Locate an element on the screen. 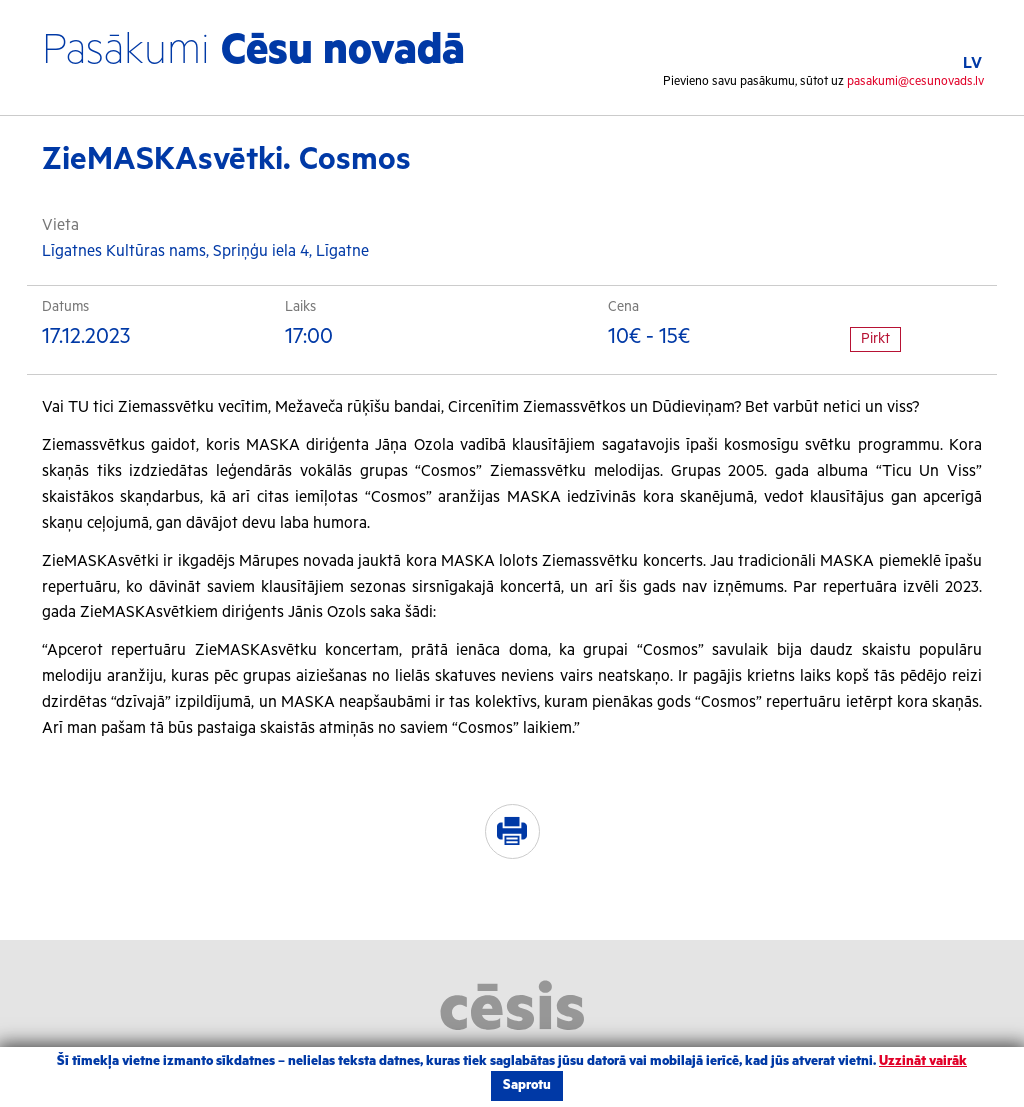 This screenshot has width=1024, height=1107. Pirkt is located at coordinates (875, 339).